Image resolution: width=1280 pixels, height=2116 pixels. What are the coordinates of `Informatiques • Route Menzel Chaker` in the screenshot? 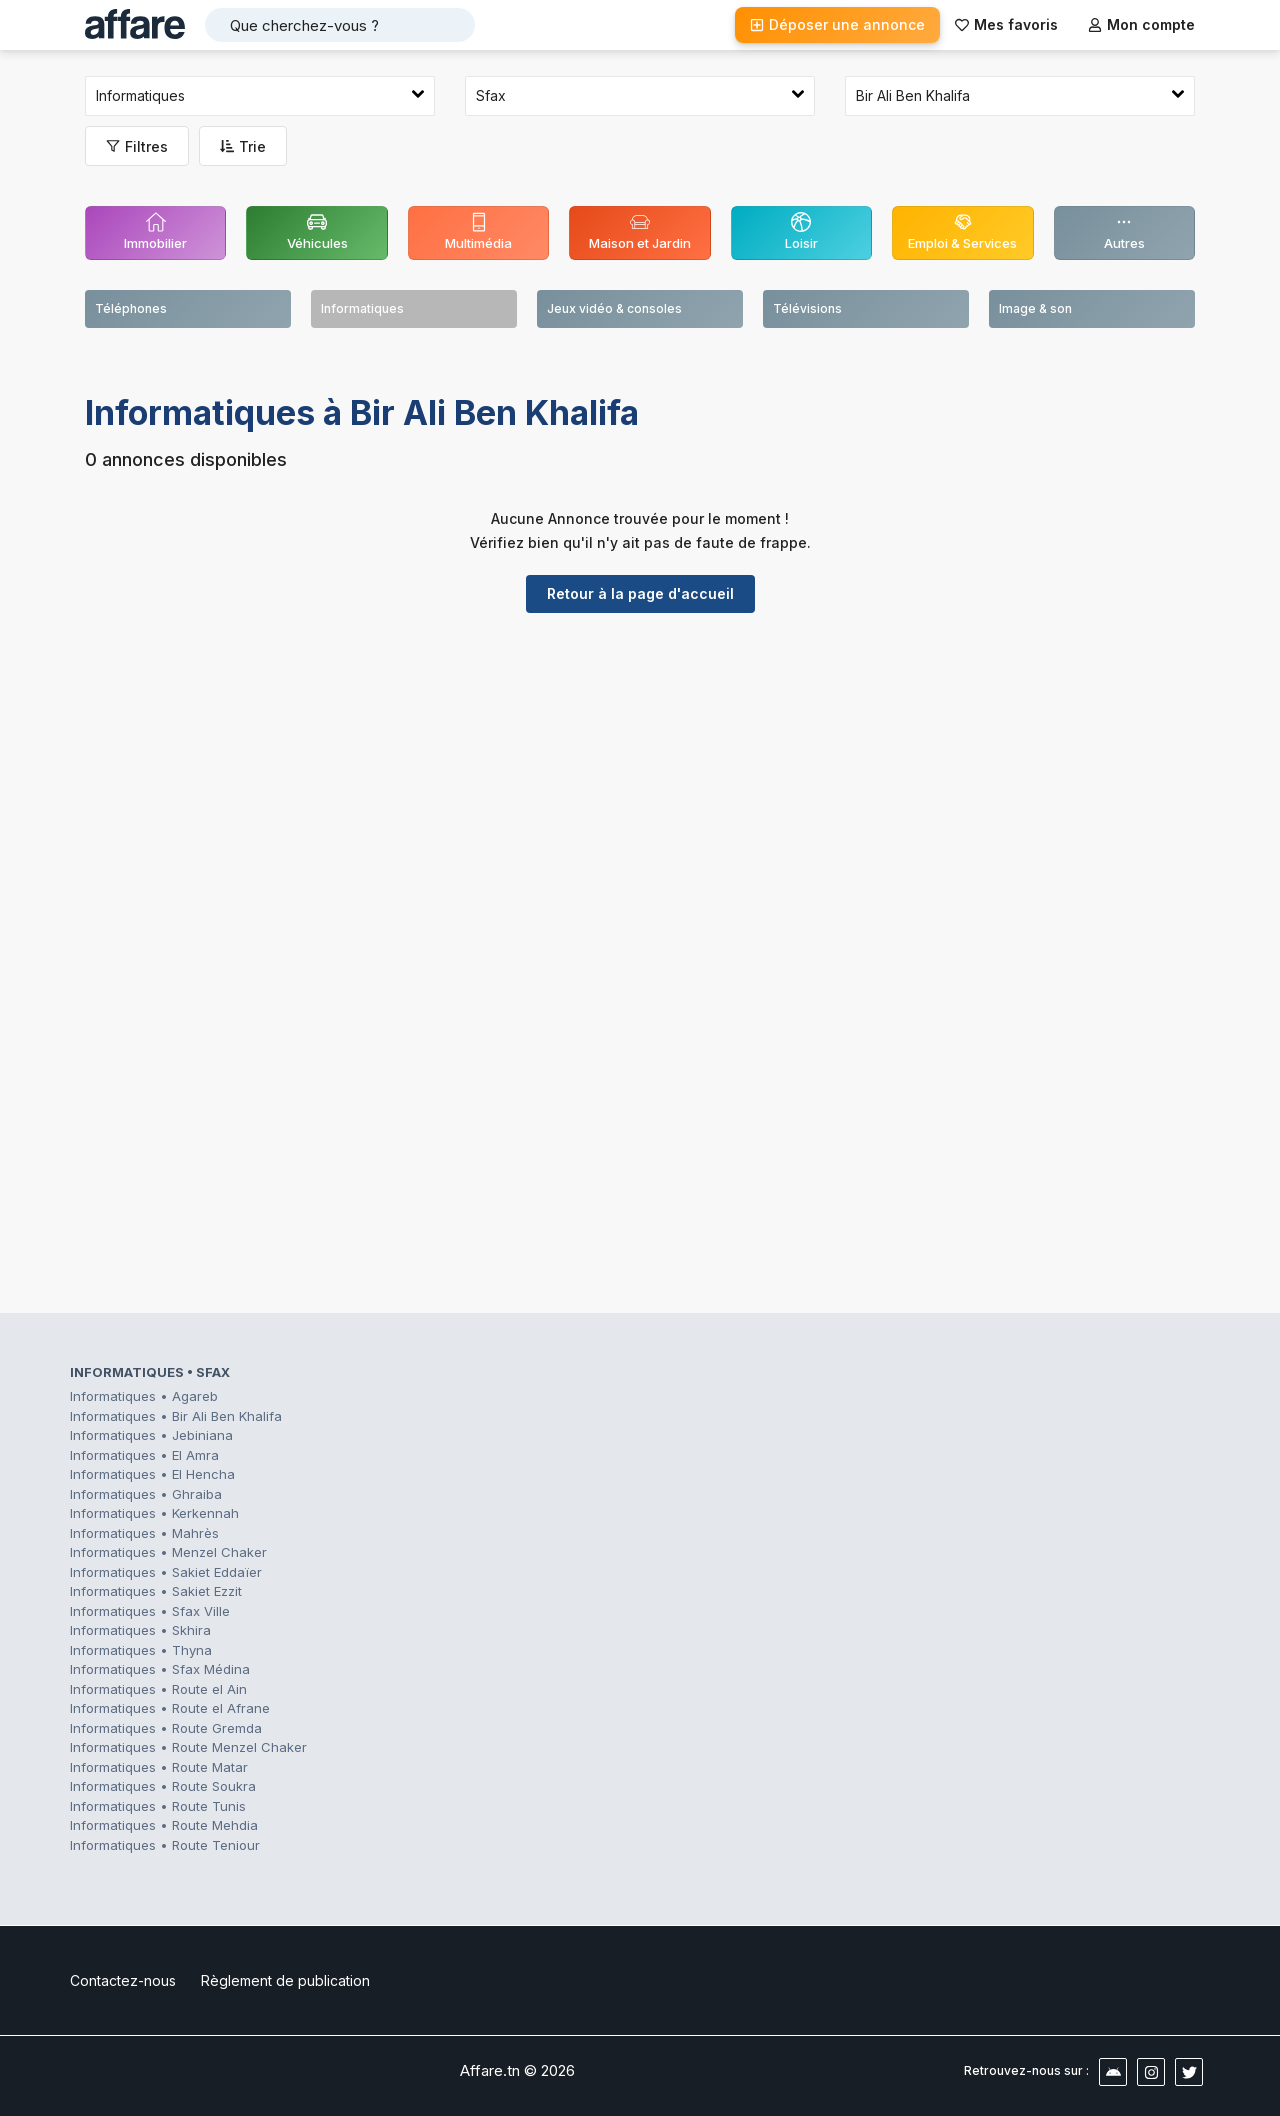 It's located at (188, 1747).